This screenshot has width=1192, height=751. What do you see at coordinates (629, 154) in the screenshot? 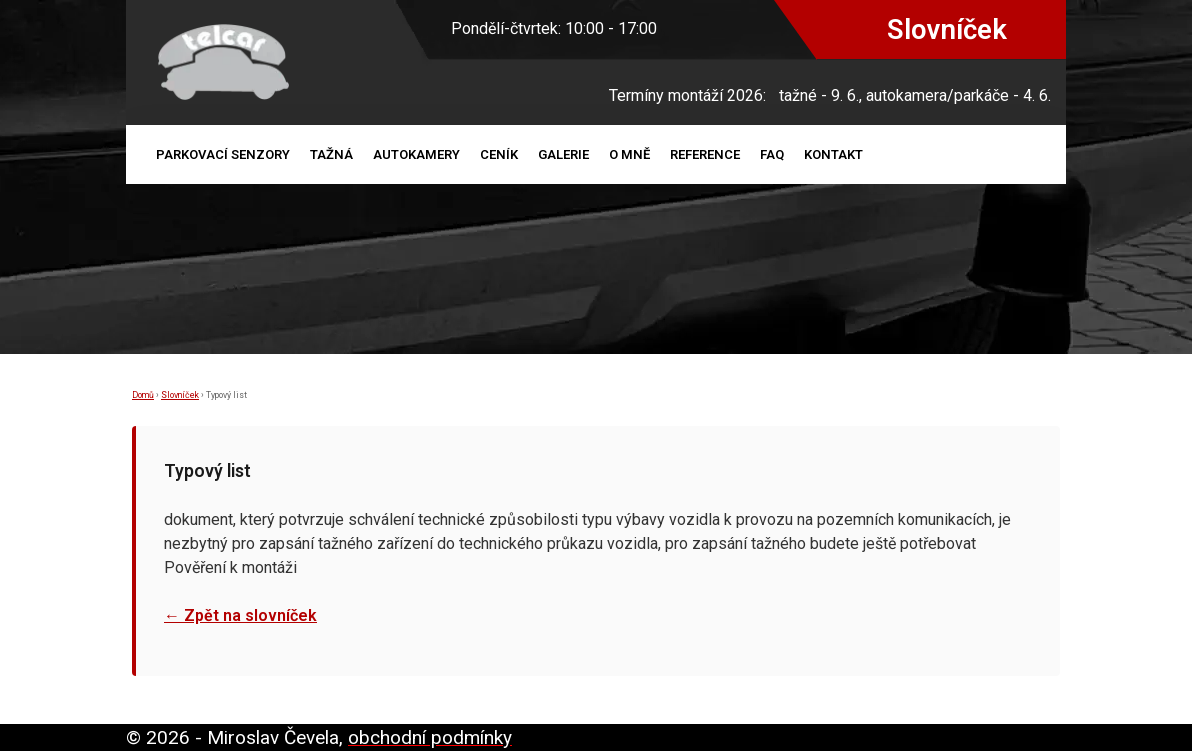
I see `O mně` at bounding box center [629, 154].